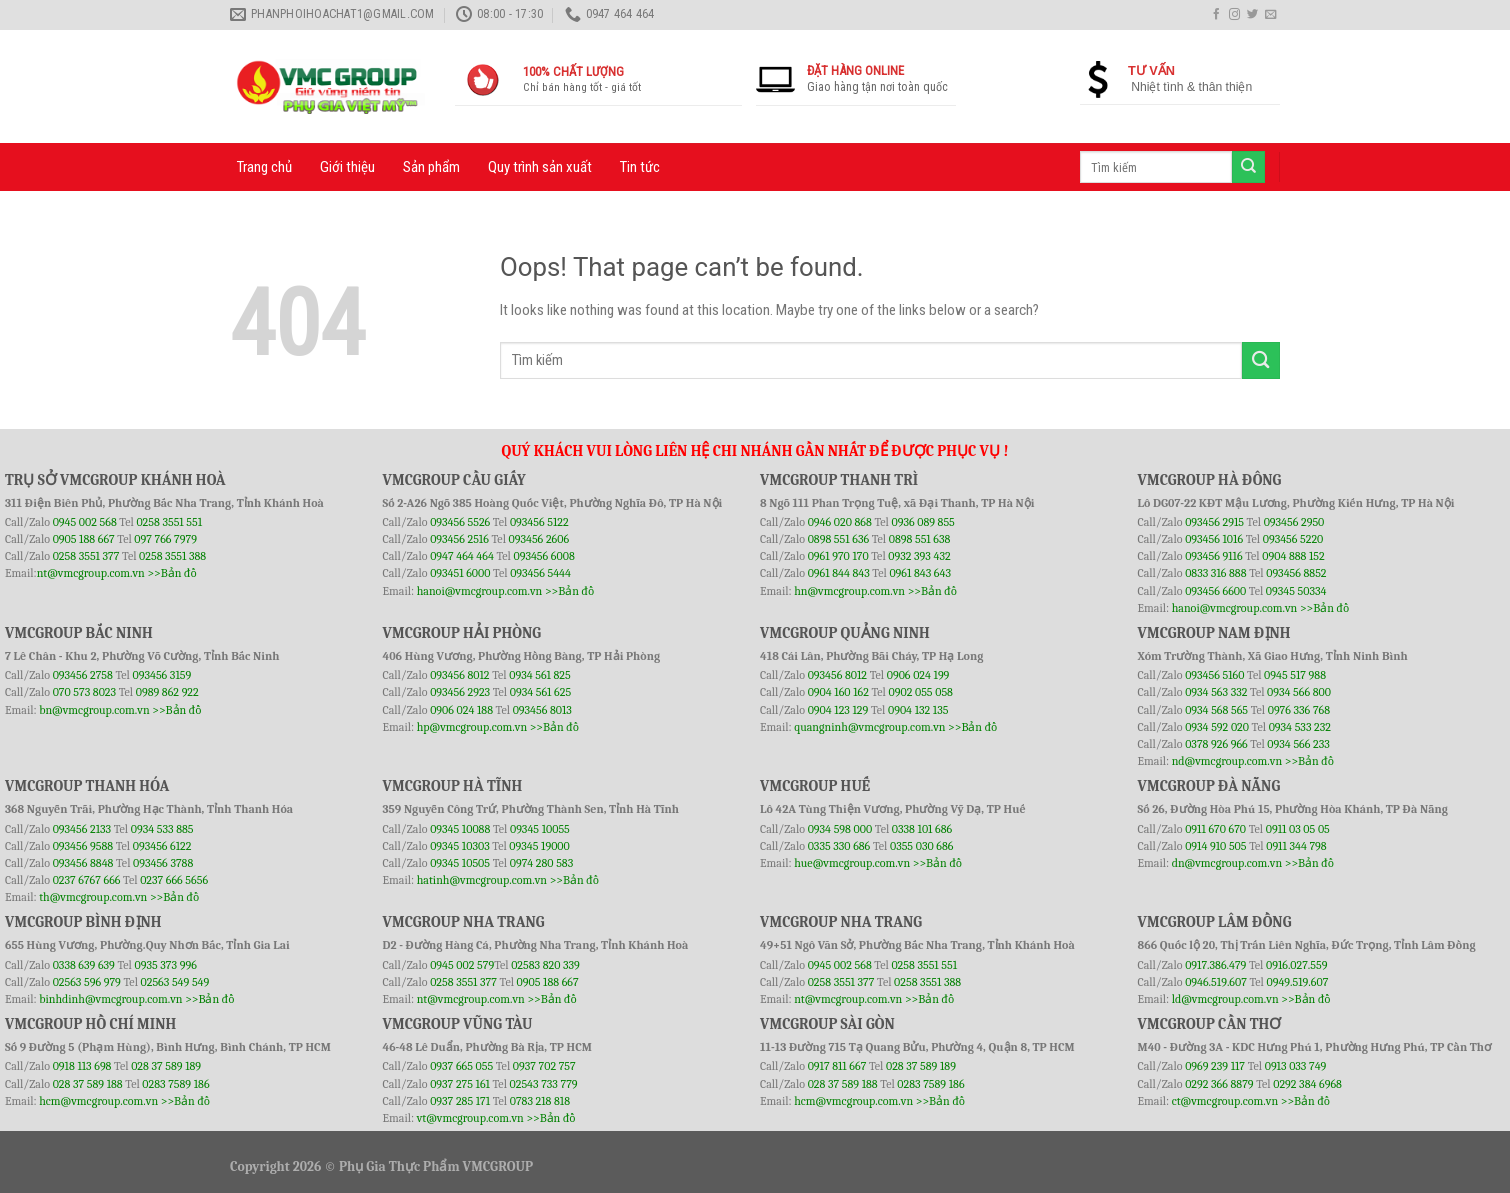  What do you see at coordinates (459, 539) in the screenshot?
I see `093456 2516` at bounding box center [459, 539].